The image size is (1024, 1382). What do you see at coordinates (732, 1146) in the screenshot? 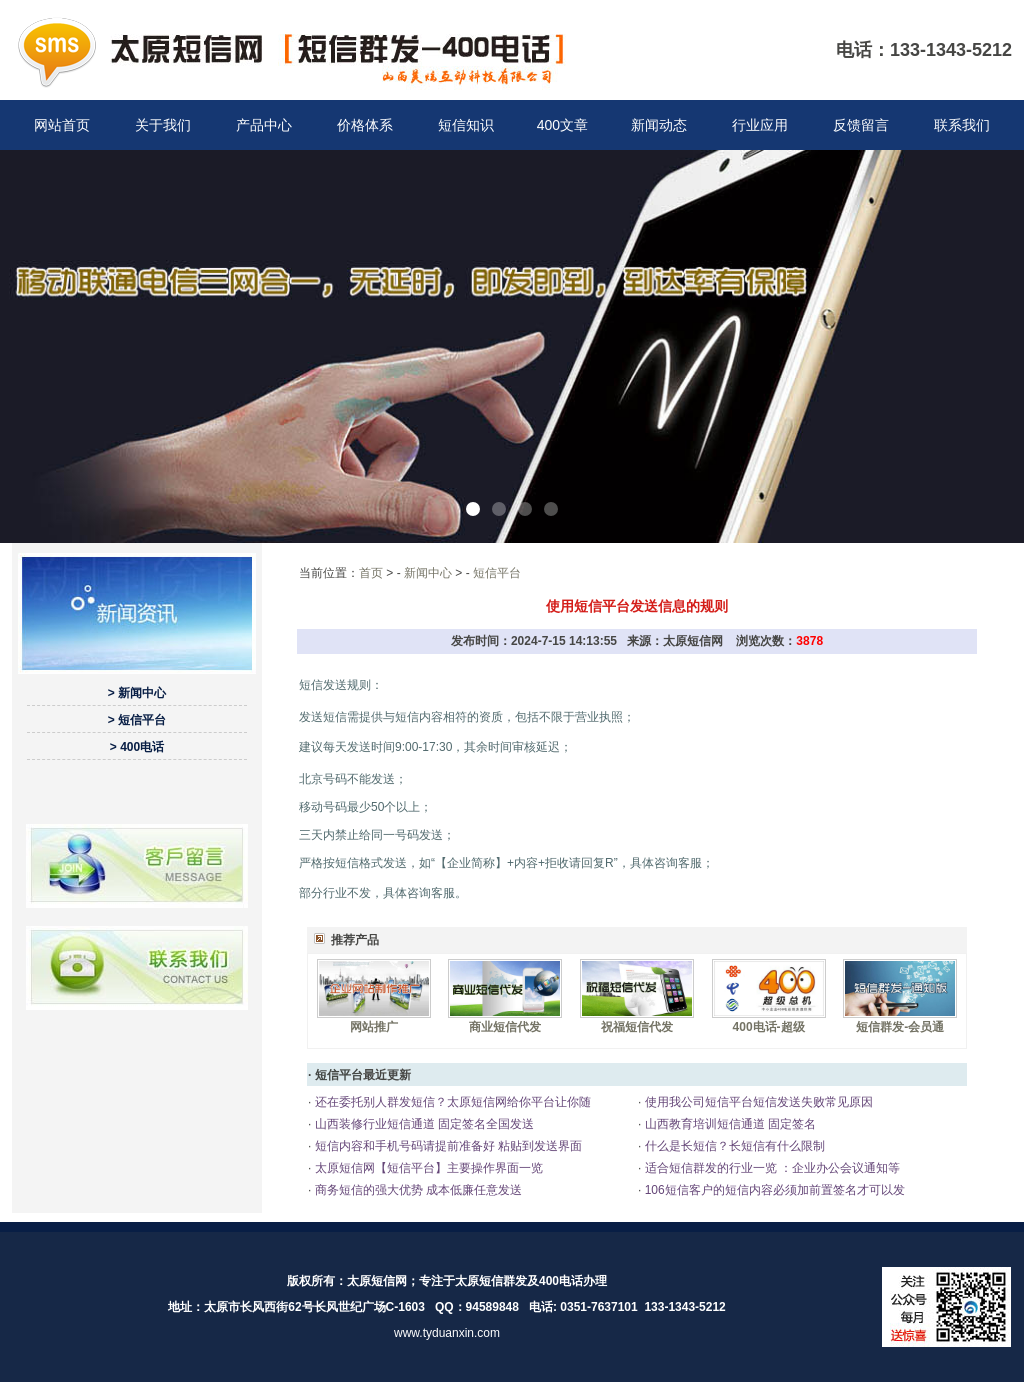
I see `什么是长短信？长短信有什么限制` at bounding box center [732, 1146].